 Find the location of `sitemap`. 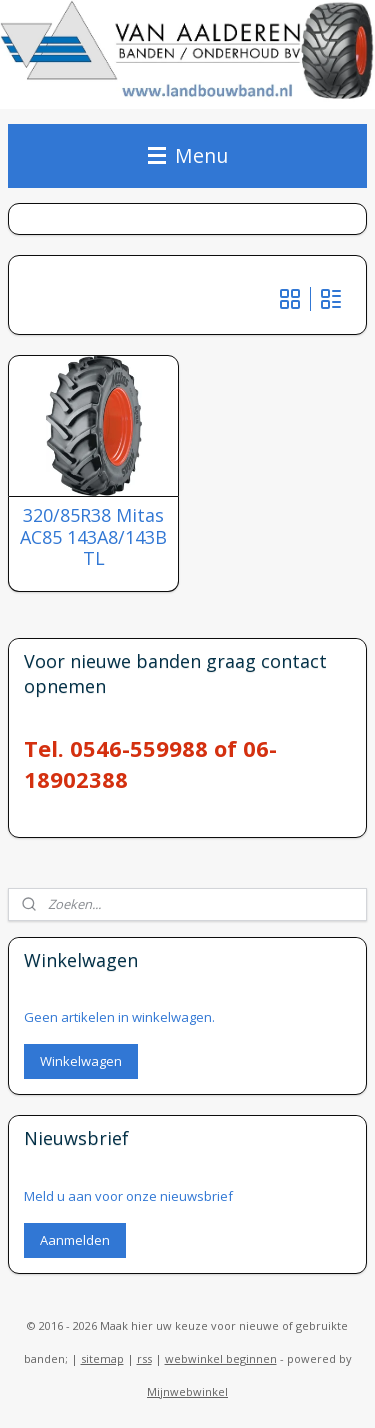

sitemap is located at coordinates (102, 1358).